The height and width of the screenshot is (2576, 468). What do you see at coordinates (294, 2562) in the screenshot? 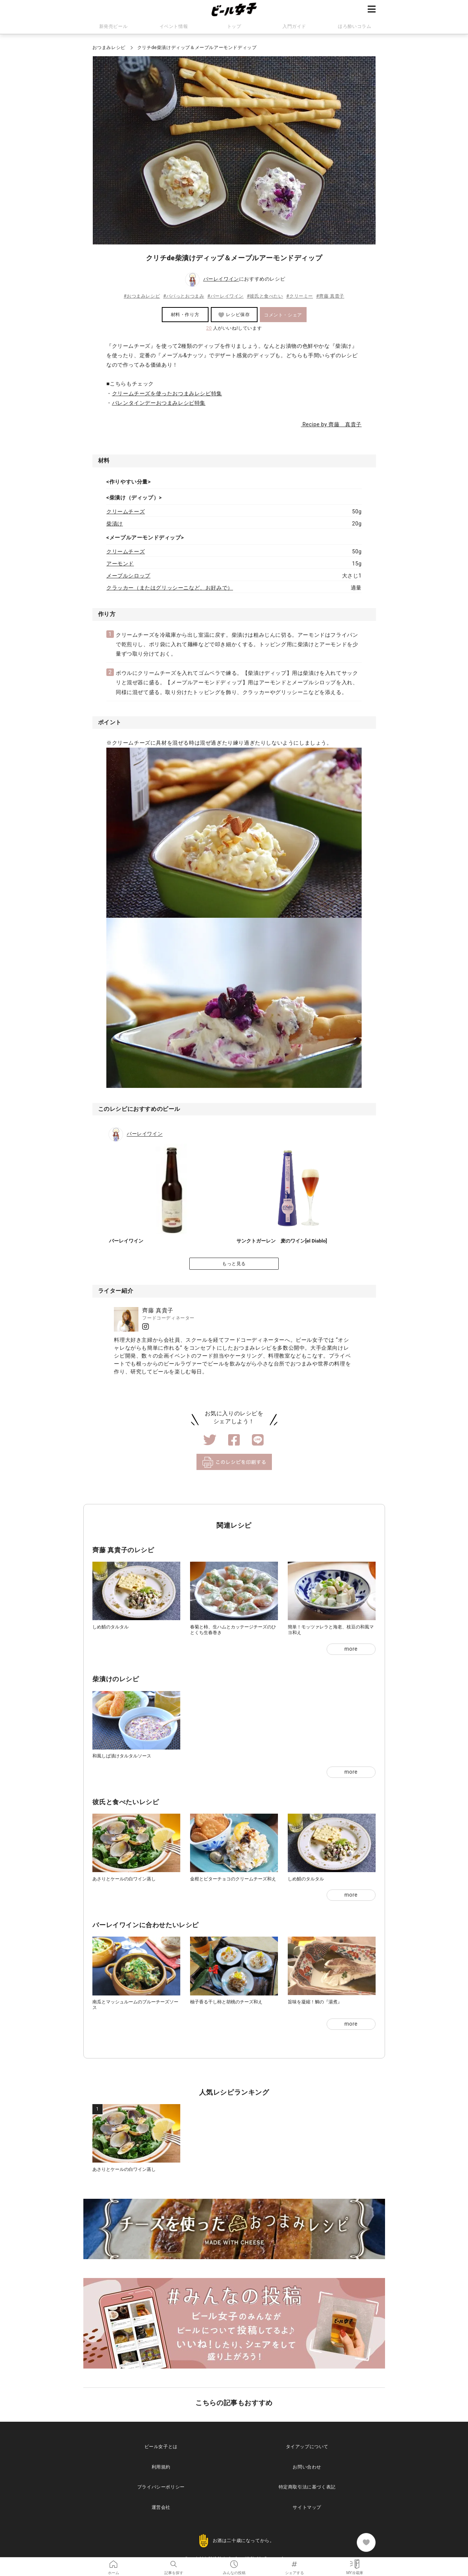
I see `シェアする` at bounding box center [294, 2562].